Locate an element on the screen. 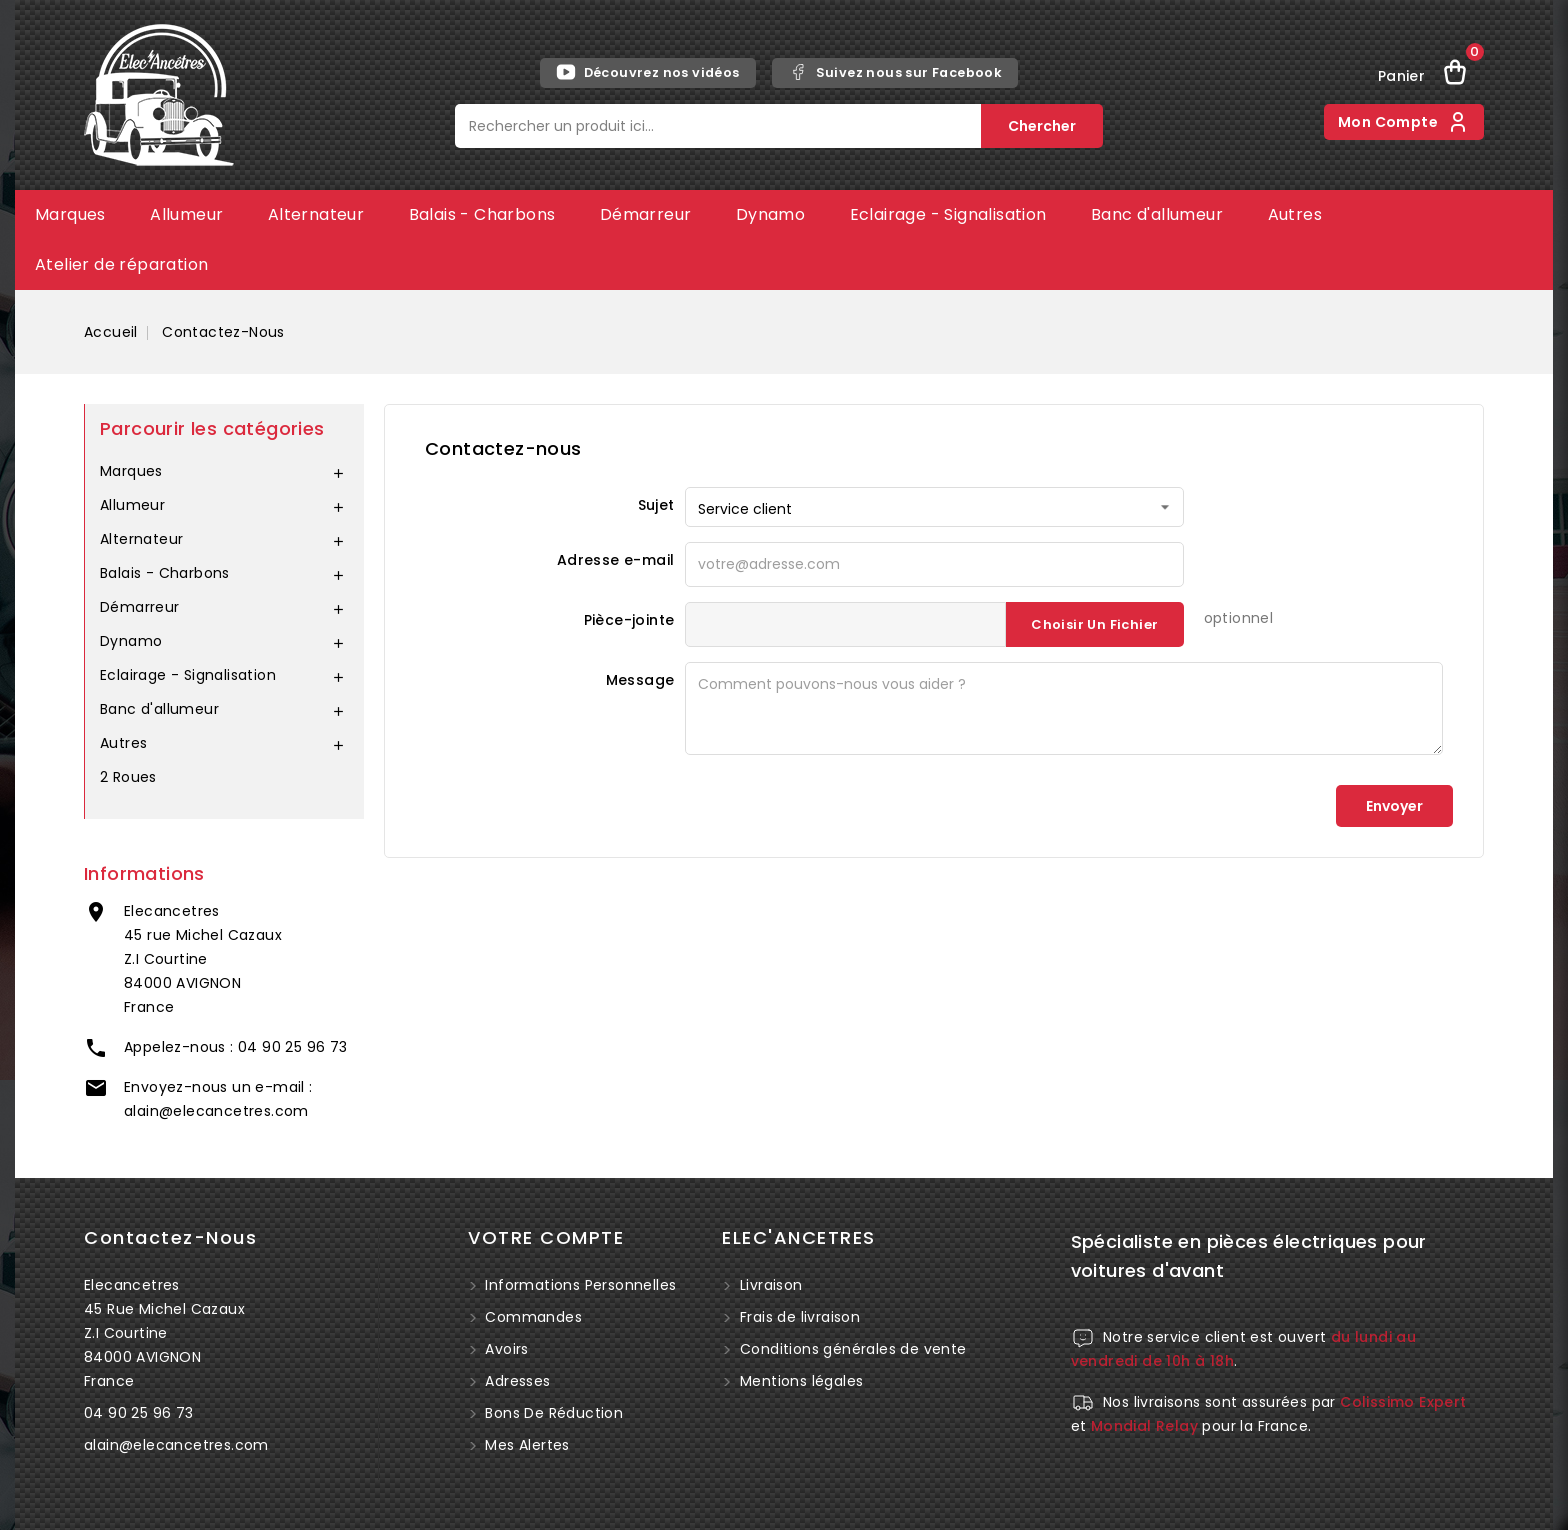 Image resolution: width=1568 pixels, height=1530 pixels. Démarreur is located at coordinates (646, 214).